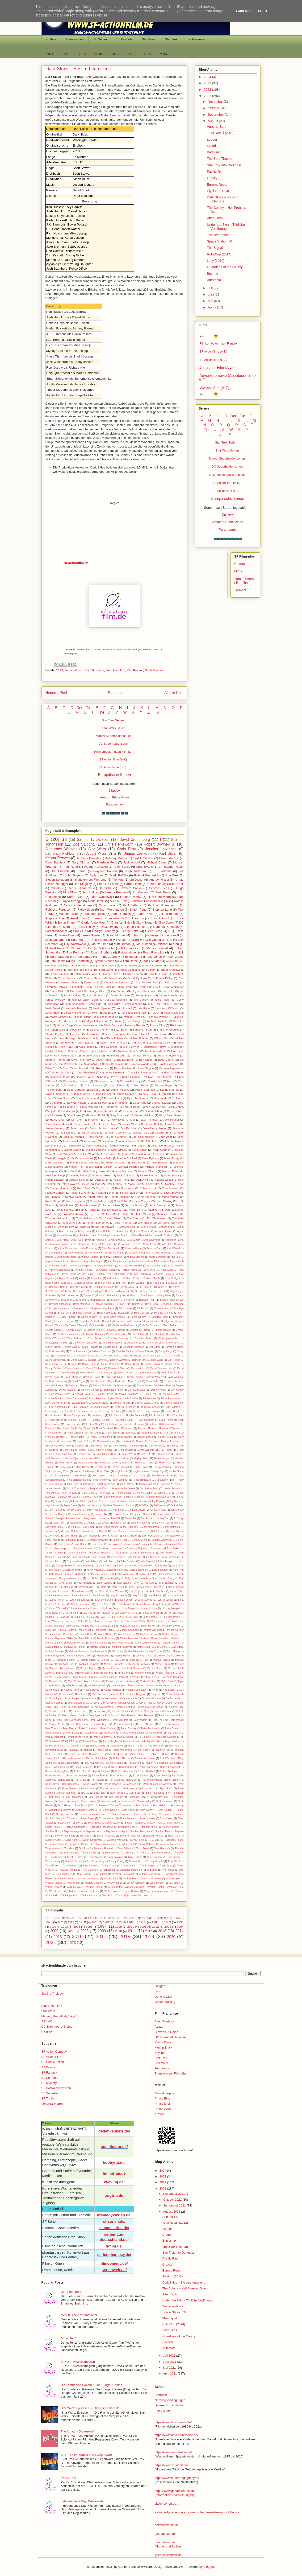  I want to click on Sylvester Stallone, so click(100, 1214).